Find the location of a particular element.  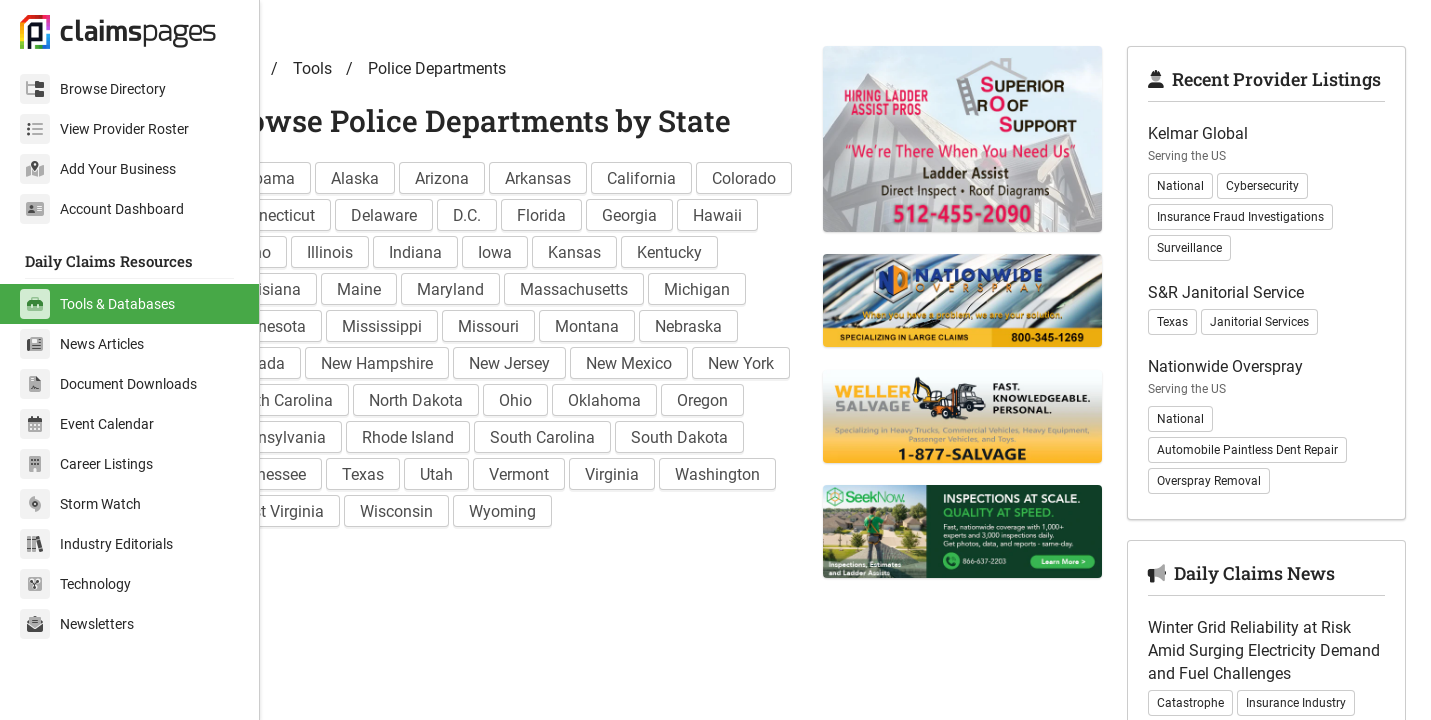

Connecticut is located at coordinates (443, 252).